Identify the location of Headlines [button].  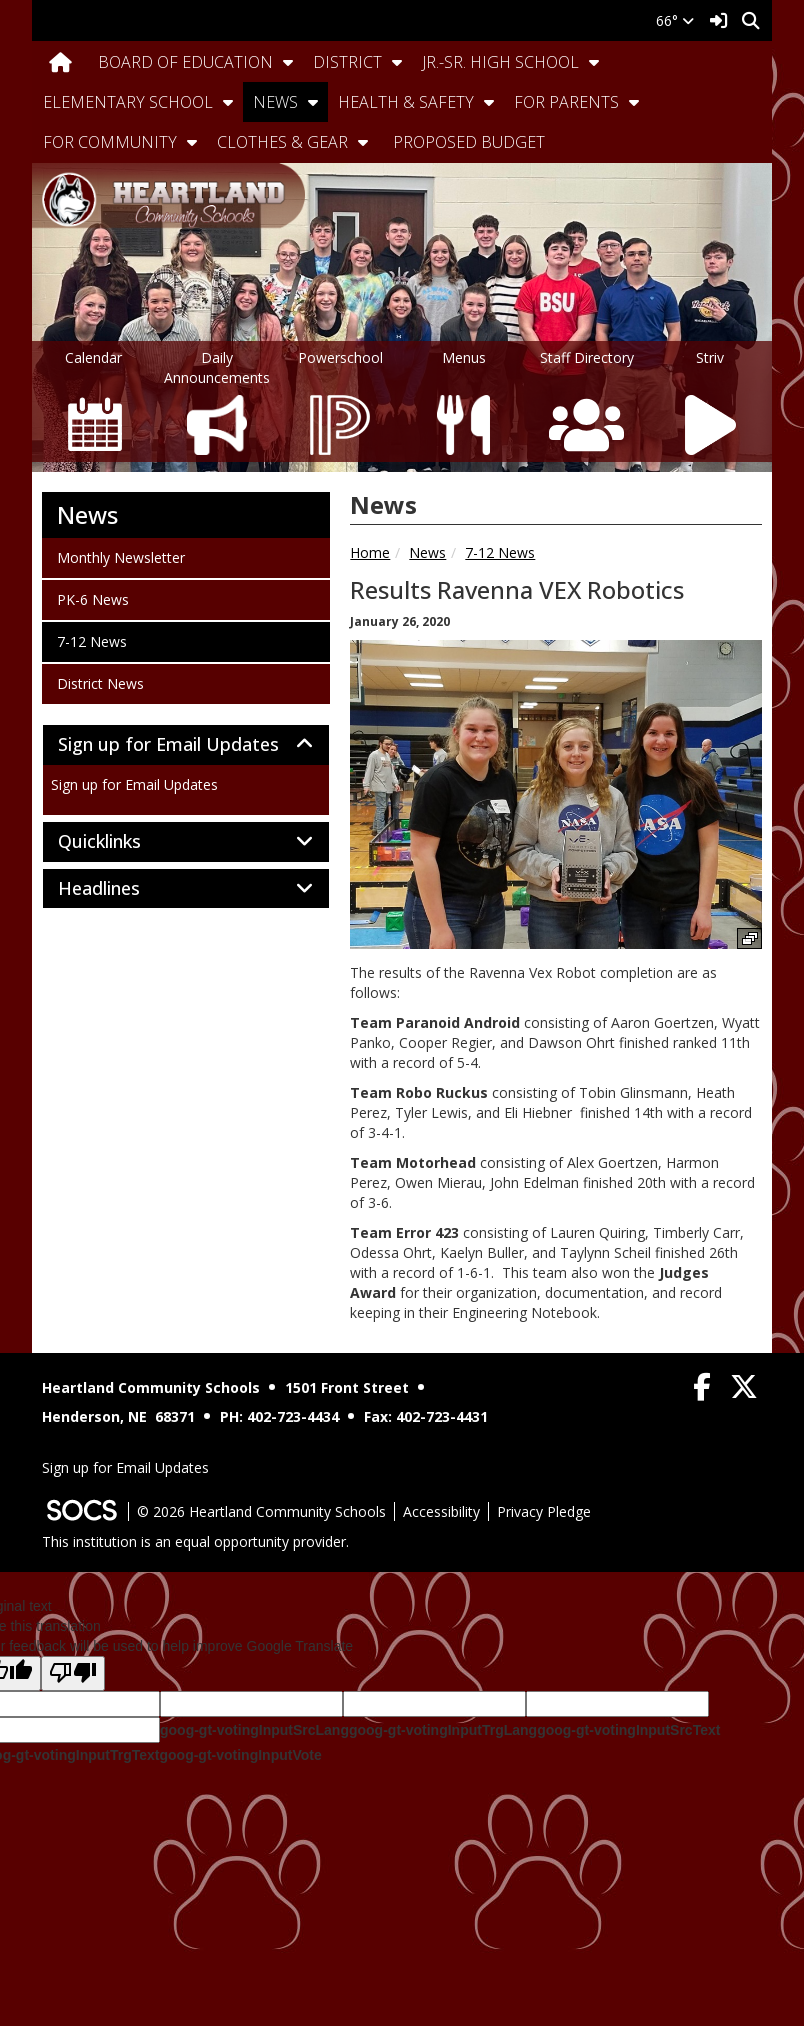
(121, 889).